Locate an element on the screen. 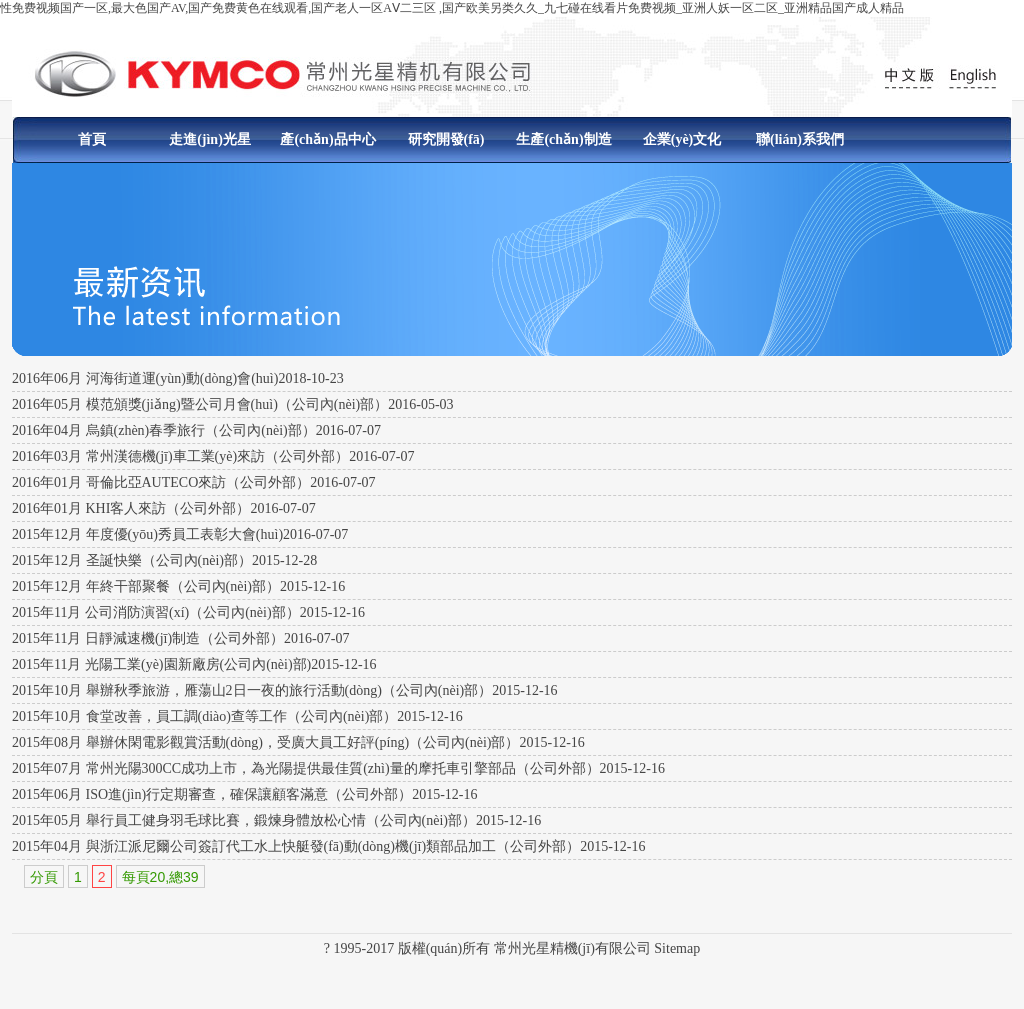 This screenshot has width=1024, height=1009. 性免费视频国产一区,最大色国产AV,国产免费黄色在线观看,国产老人一区AⅤ二三区 ,国产欧美另类久久_九七碰在线看片免费视频_亚洲人妖一区二区_亚洲精品国产成人精品 is located at coordinates (452, 8).